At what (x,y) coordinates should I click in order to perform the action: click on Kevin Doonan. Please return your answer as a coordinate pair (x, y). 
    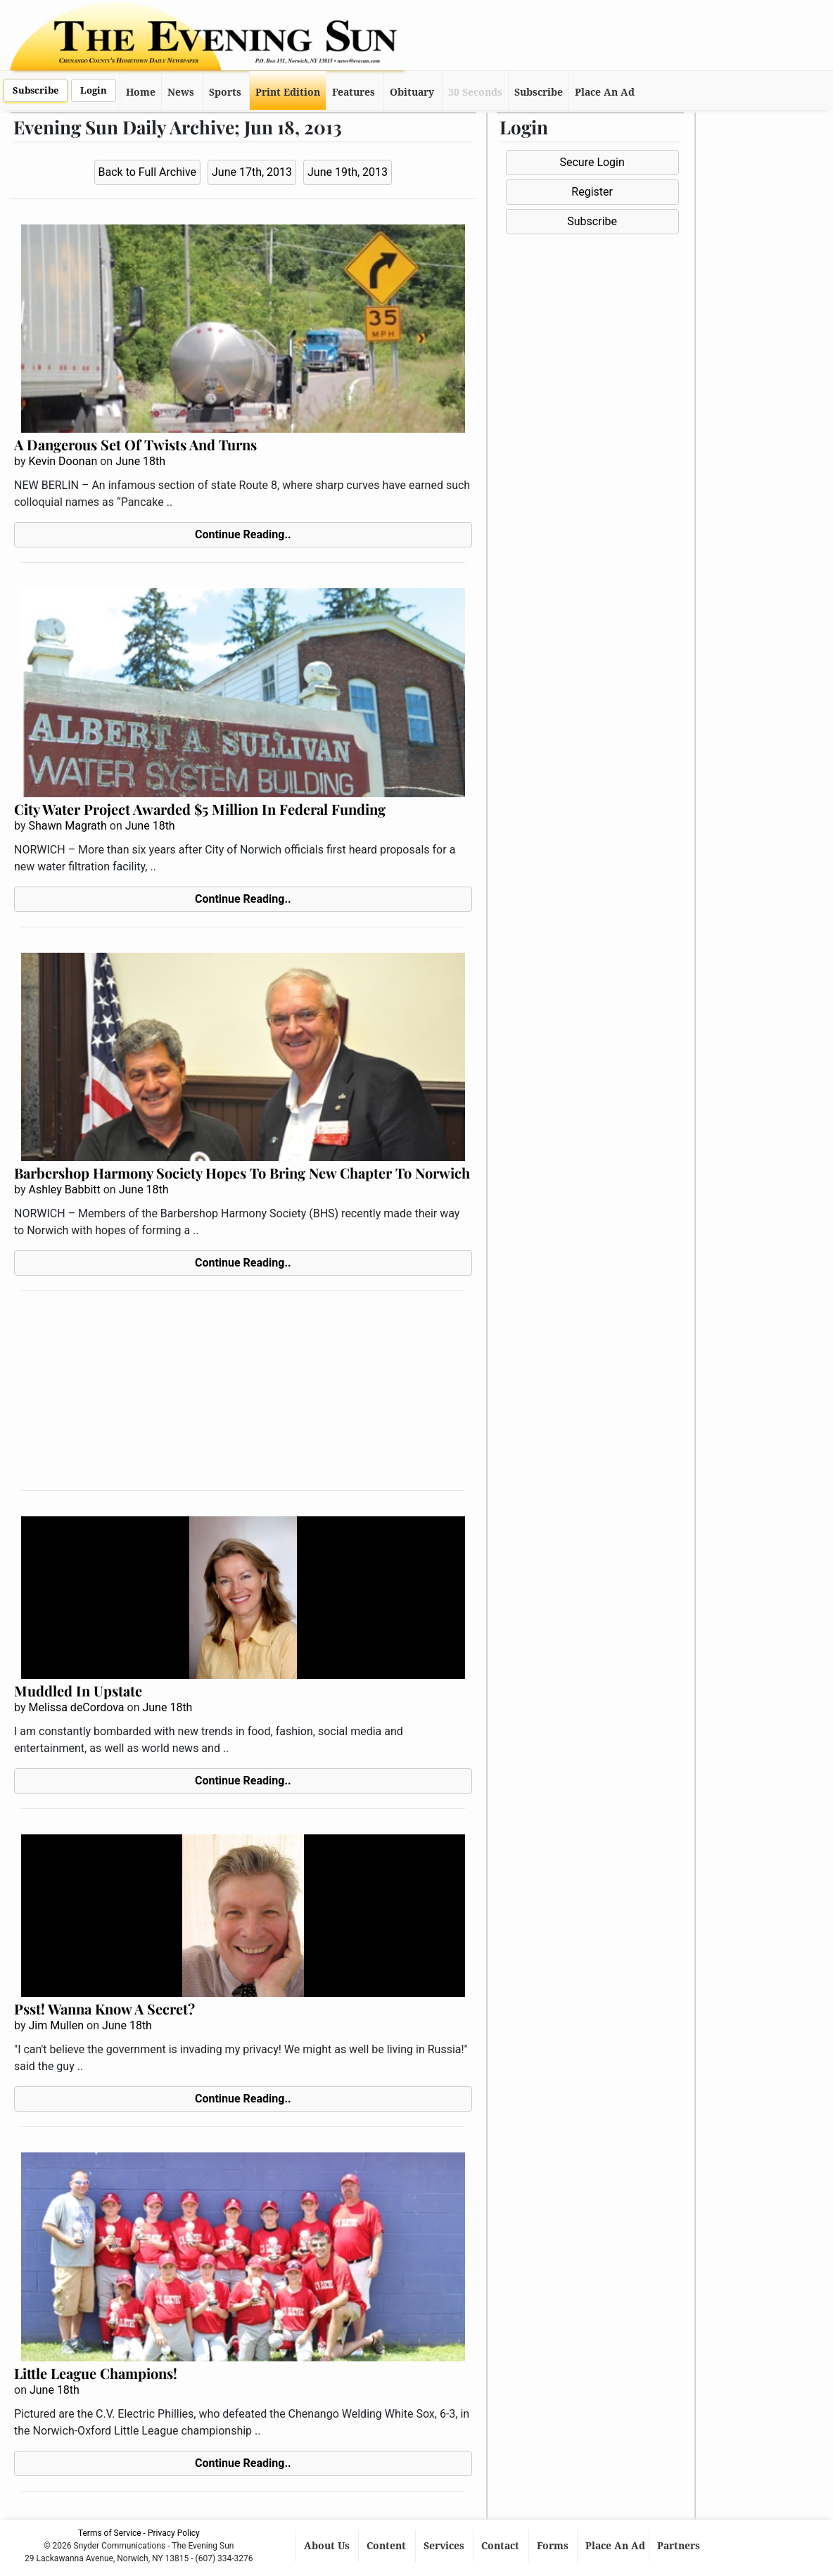
    Looking at the image, I should click on (62, 461).